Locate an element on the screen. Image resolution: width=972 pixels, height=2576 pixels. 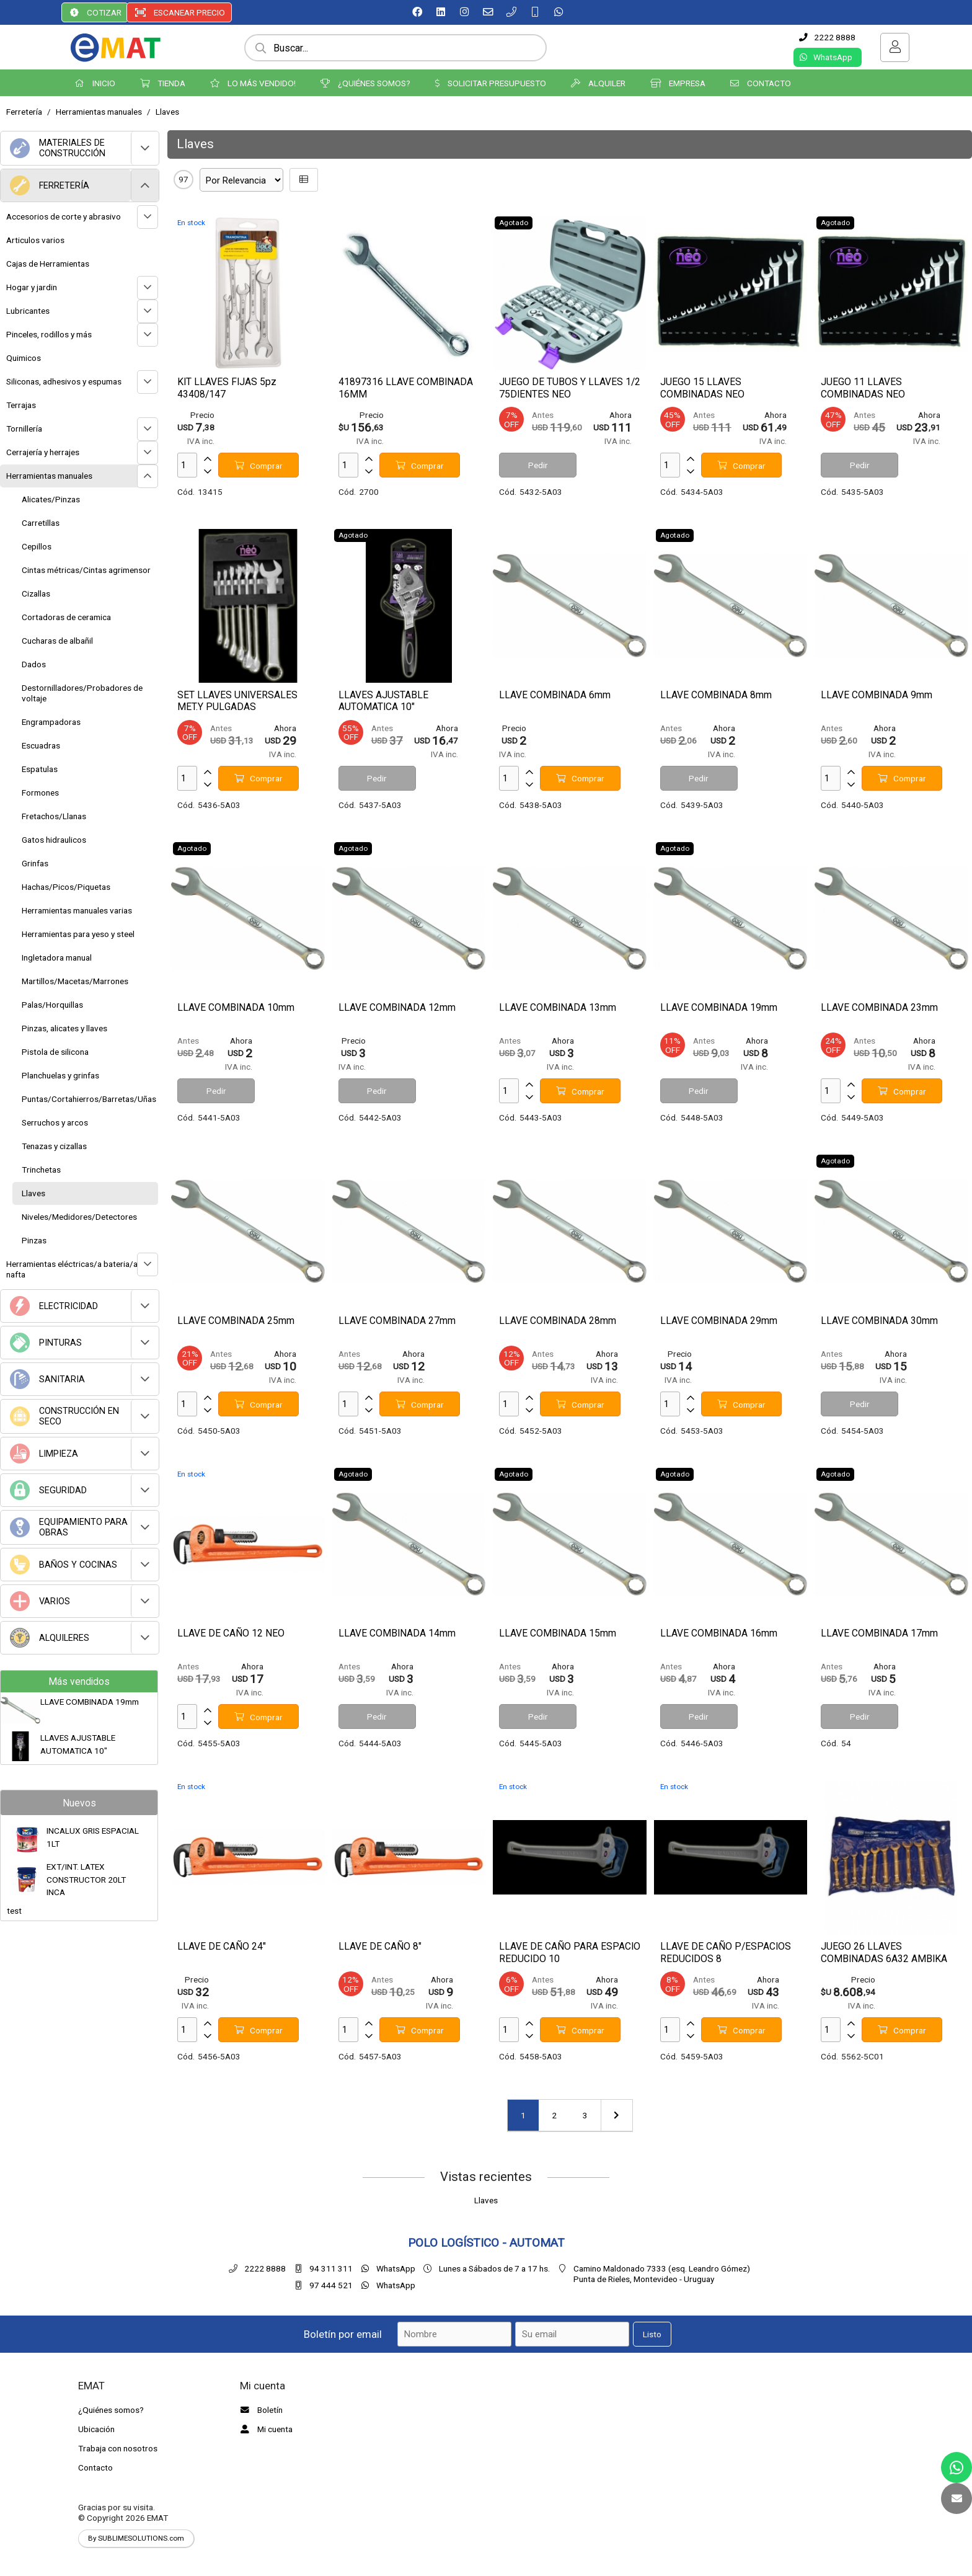
LLAVES AJUSTABLE AUTOMATICA 10" is located at coordinates (77, 1744).